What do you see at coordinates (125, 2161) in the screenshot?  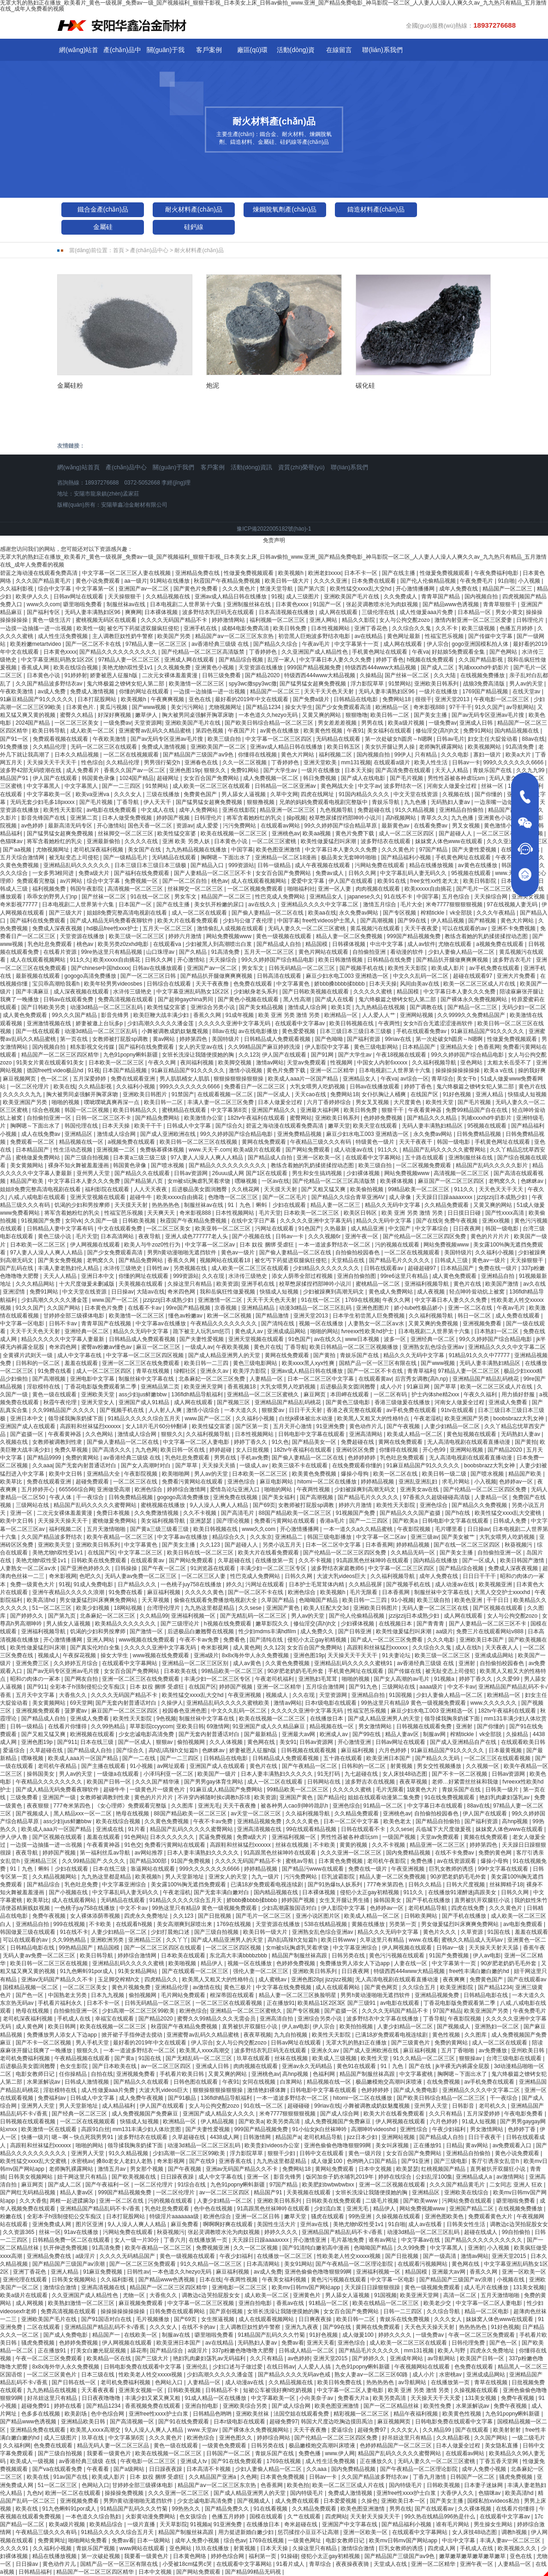 I see `搡8o老女人老妇人老熟` at bounding box center [125, 2161].